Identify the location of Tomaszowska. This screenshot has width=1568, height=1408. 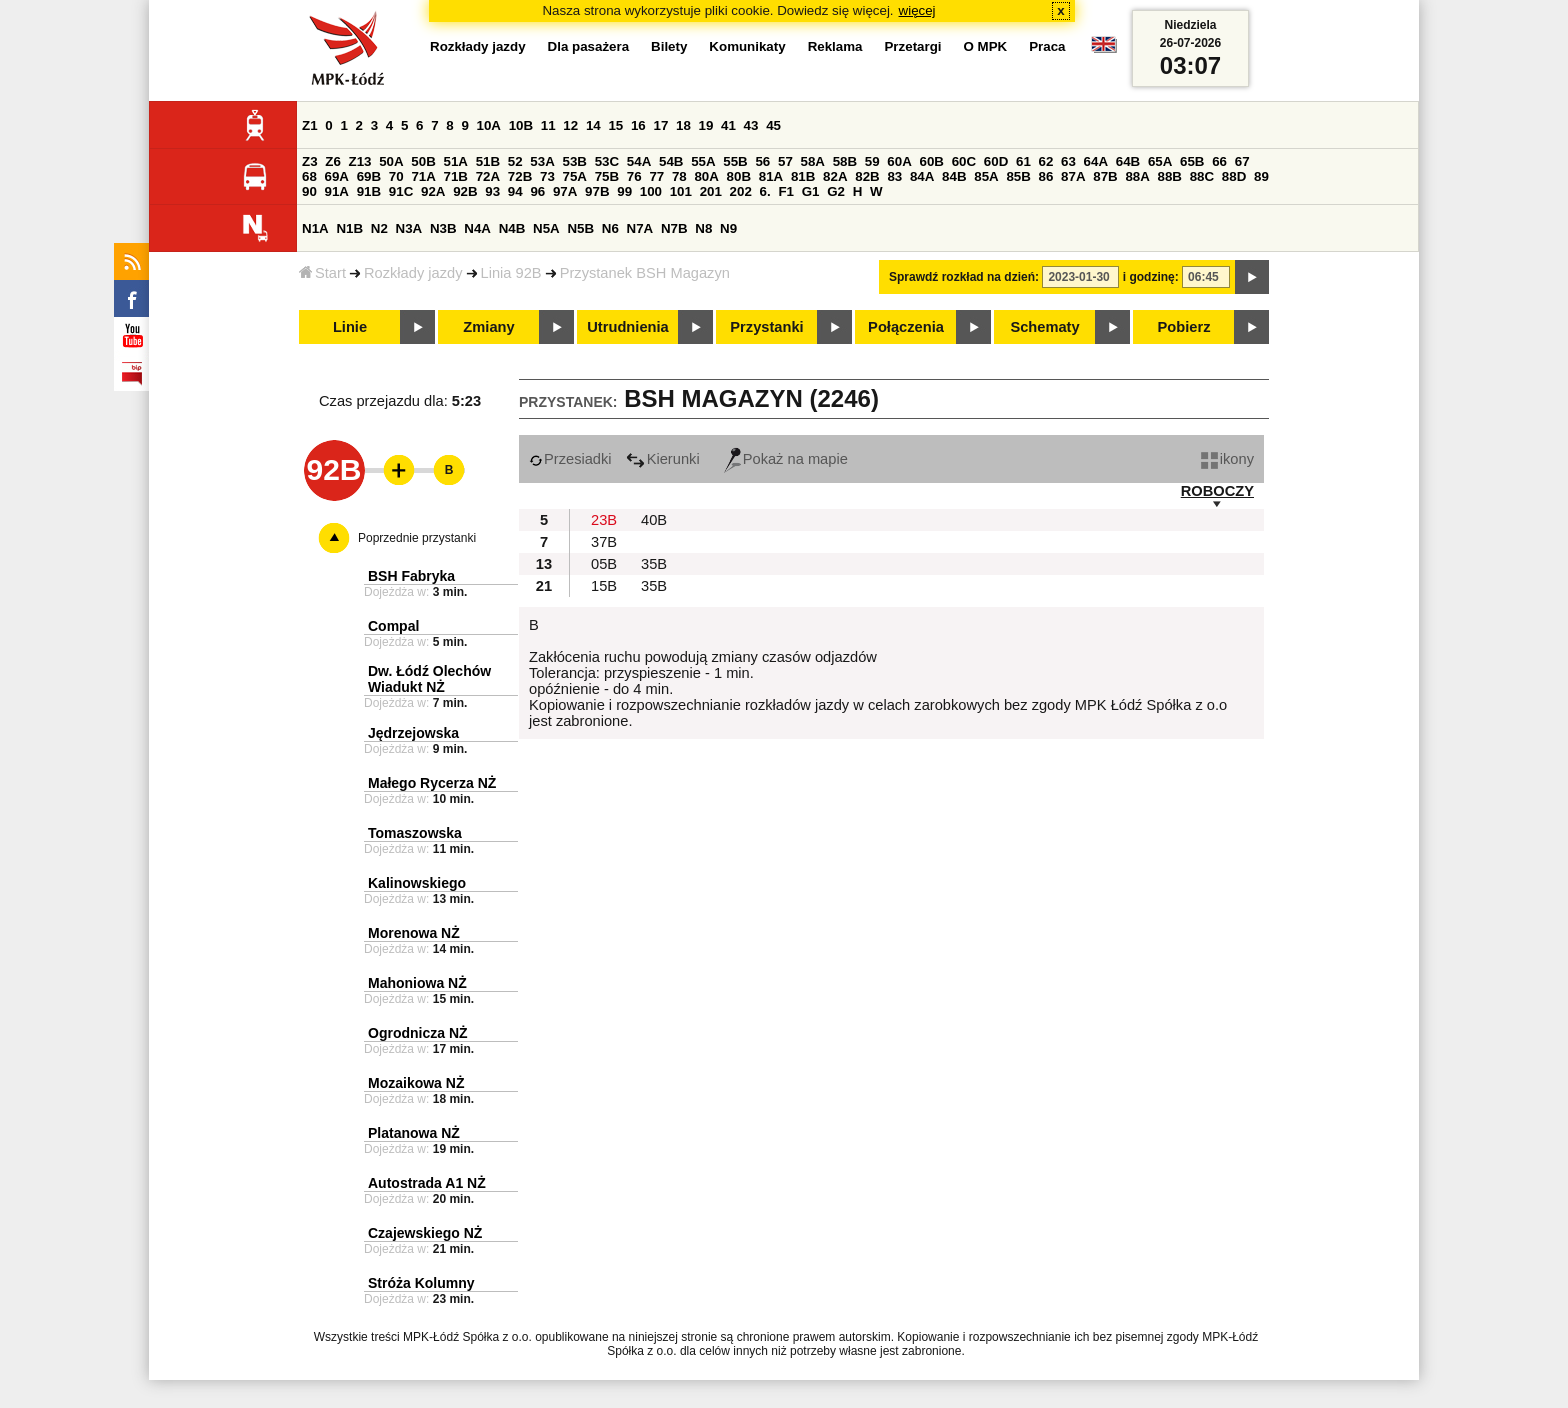
(415, 833).